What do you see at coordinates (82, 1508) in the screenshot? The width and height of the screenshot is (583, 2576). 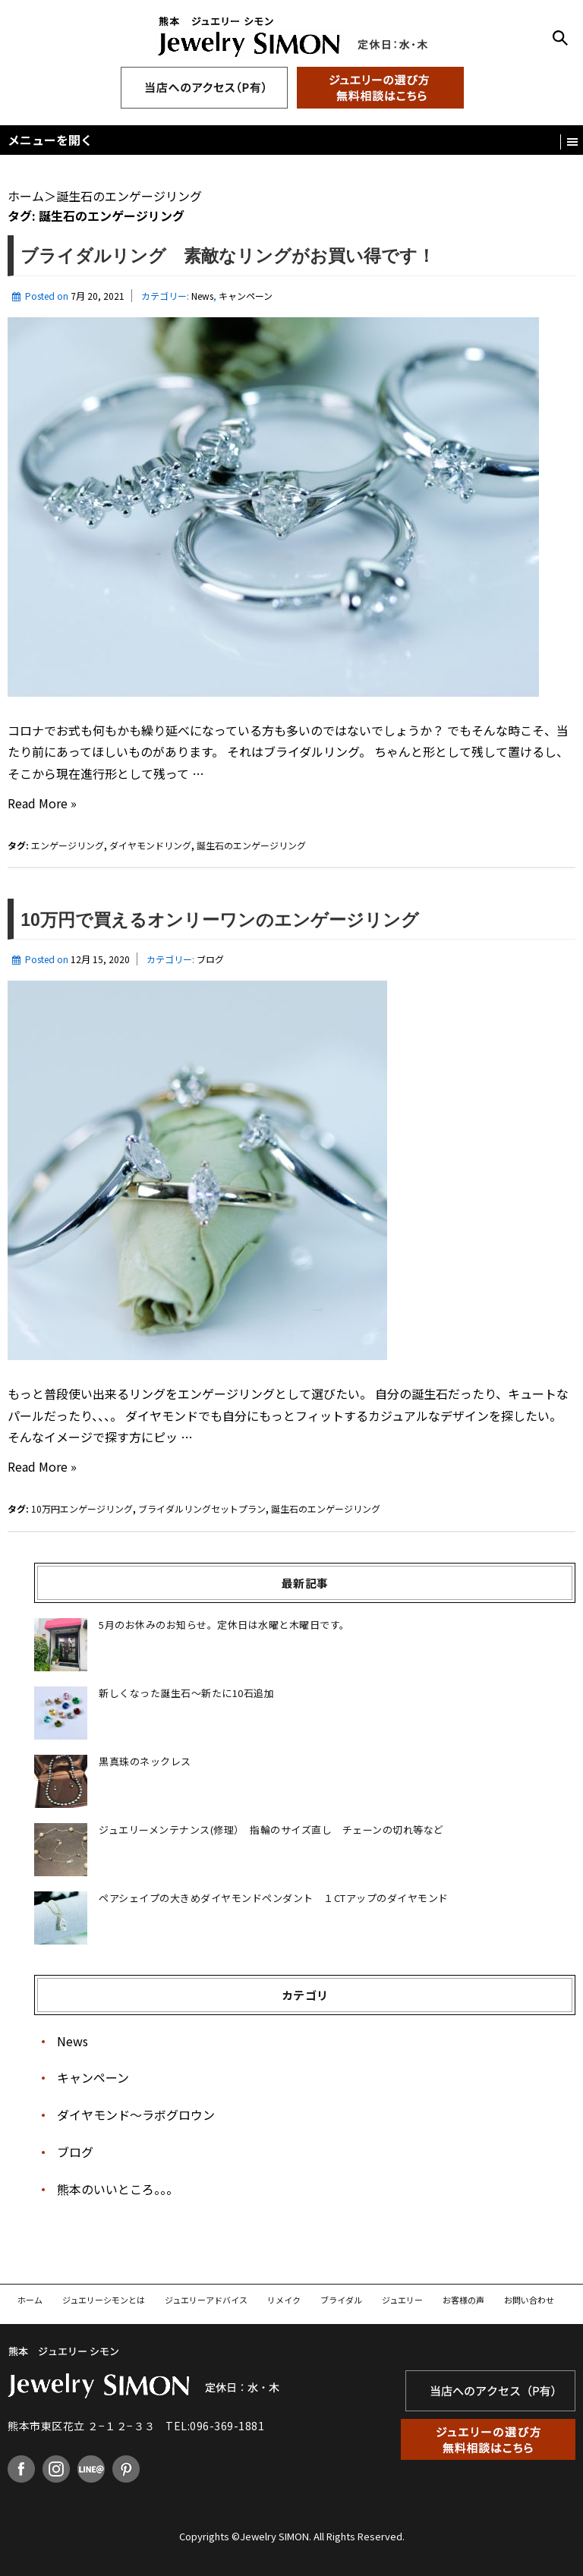 I see `10万円エンゲージリング` at bounding box center [82, 1508].